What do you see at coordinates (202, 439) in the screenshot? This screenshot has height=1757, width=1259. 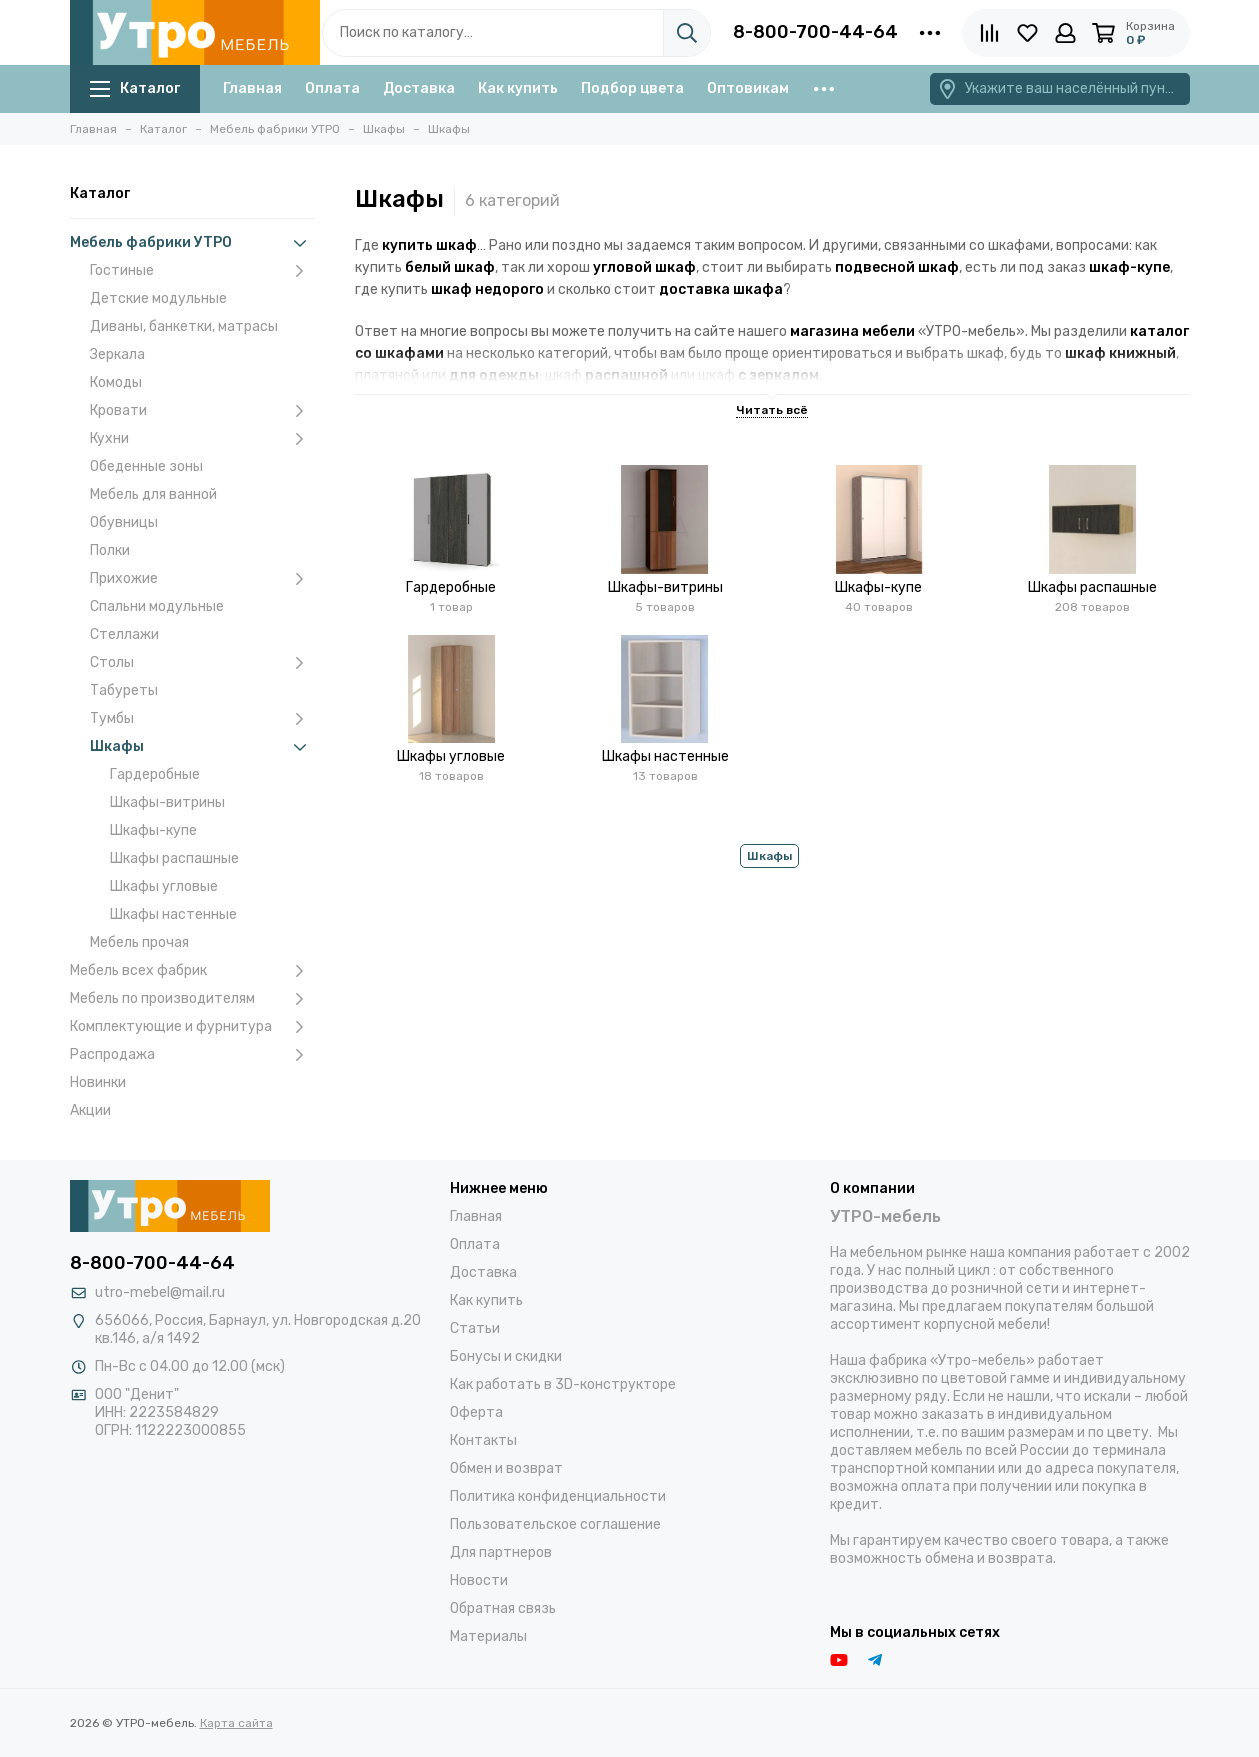 I see `Кухни` at bounding box center [202, 439].